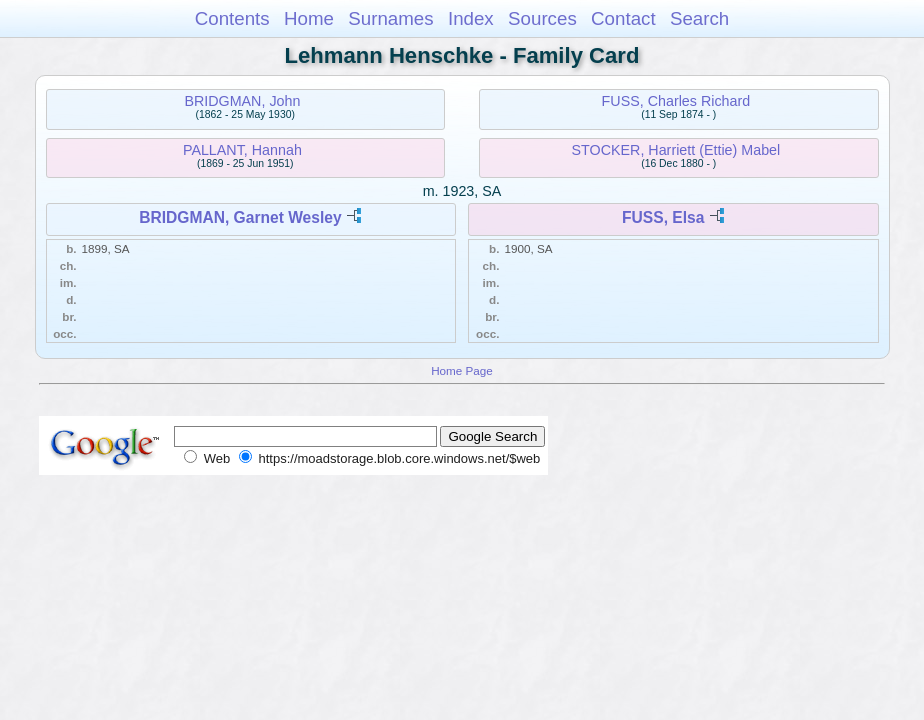 This screenshot has height=720, width=924. I want to click on Sources, so click(542, 18).